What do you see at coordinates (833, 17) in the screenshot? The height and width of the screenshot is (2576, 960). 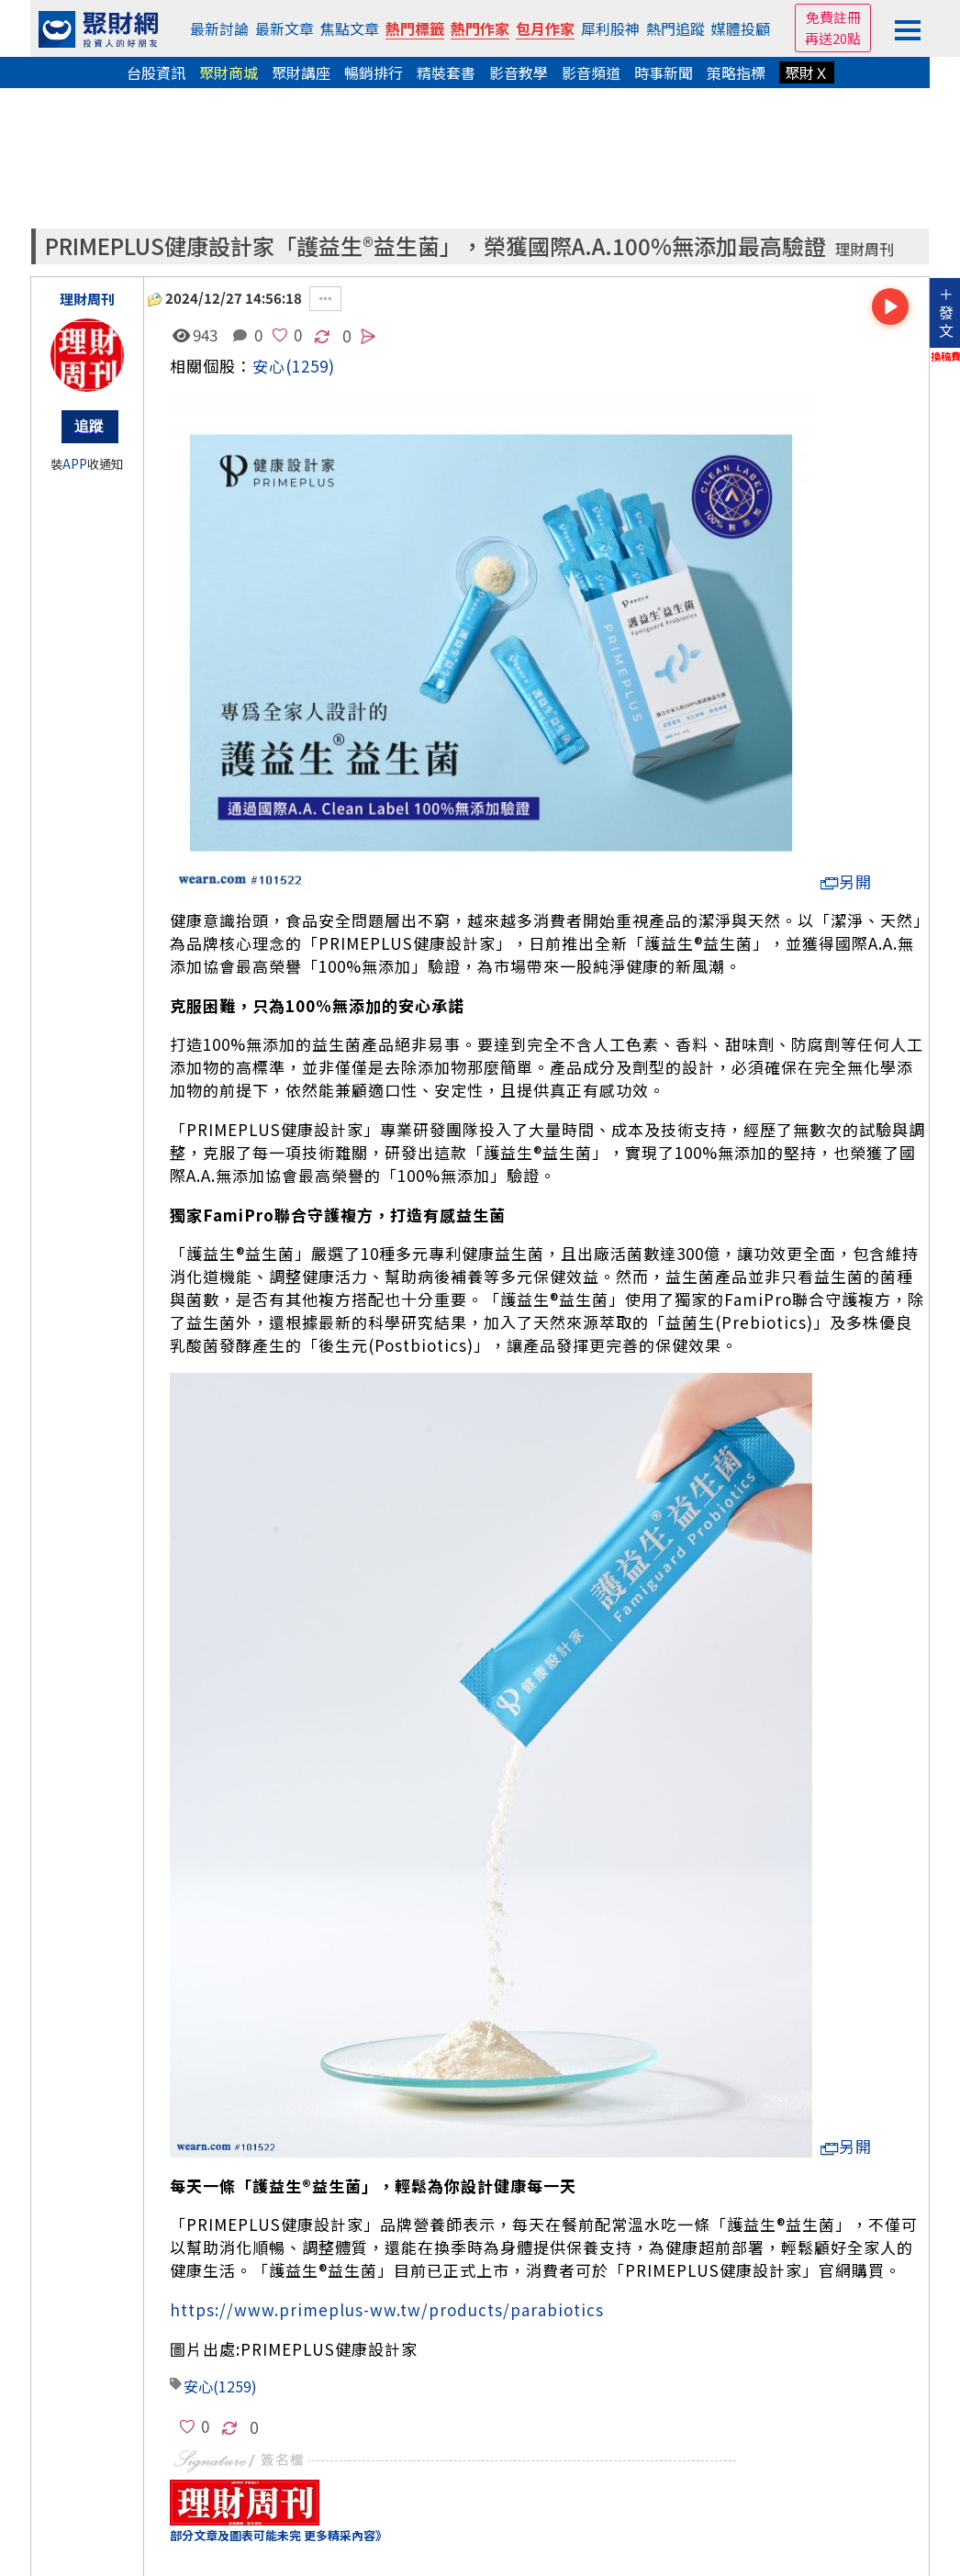 I see `免費註冊` at bounding box center [833, 17].